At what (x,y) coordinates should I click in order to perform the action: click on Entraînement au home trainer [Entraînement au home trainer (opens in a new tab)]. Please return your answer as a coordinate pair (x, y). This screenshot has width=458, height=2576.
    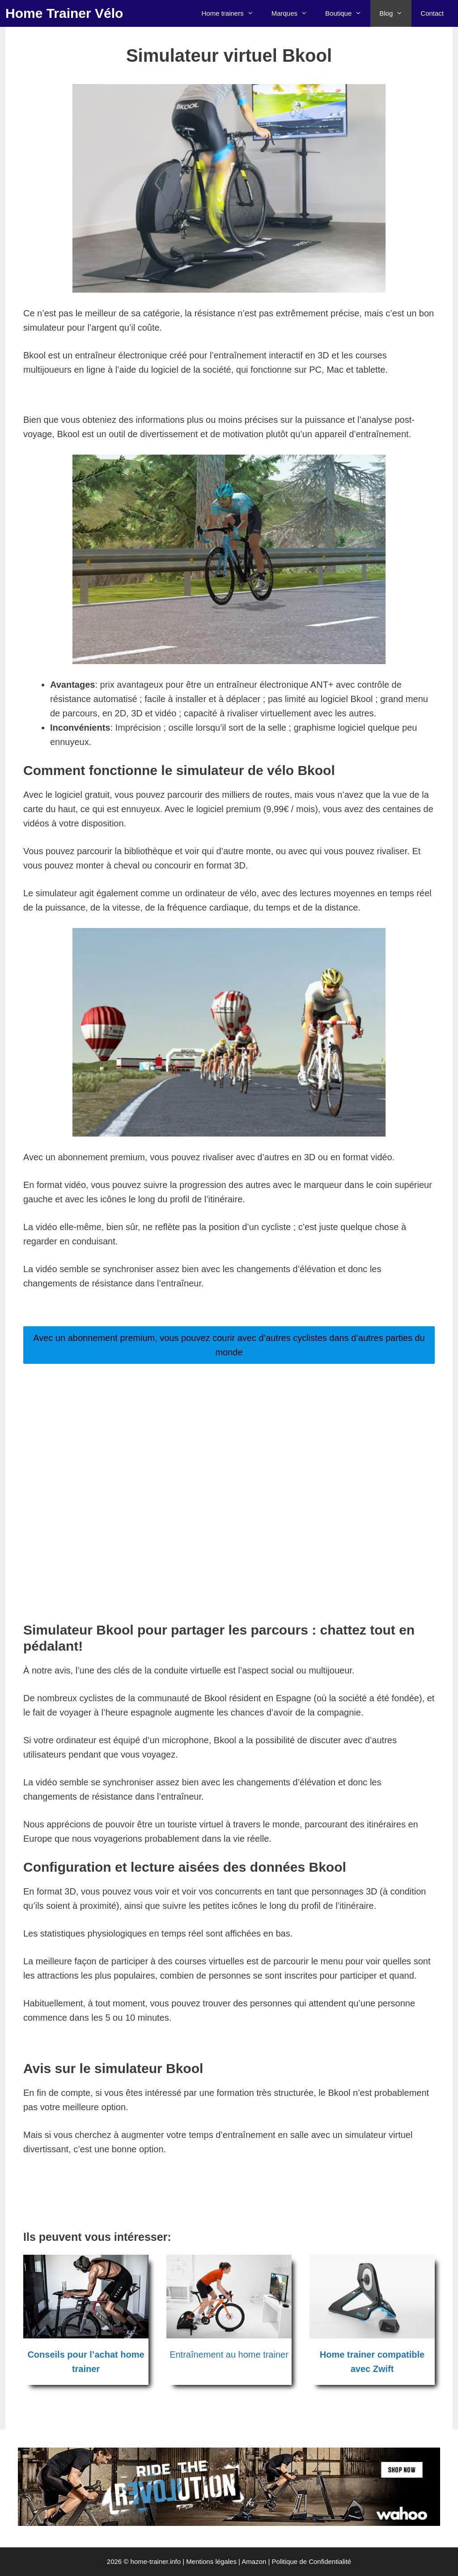
    Looking at the image, I should click on (229, 2354).